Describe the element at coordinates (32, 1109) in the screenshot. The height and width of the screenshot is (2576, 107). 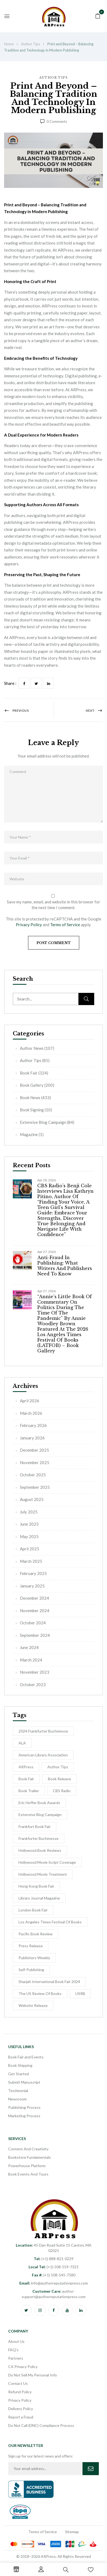
I see `Book Signing` at that location.